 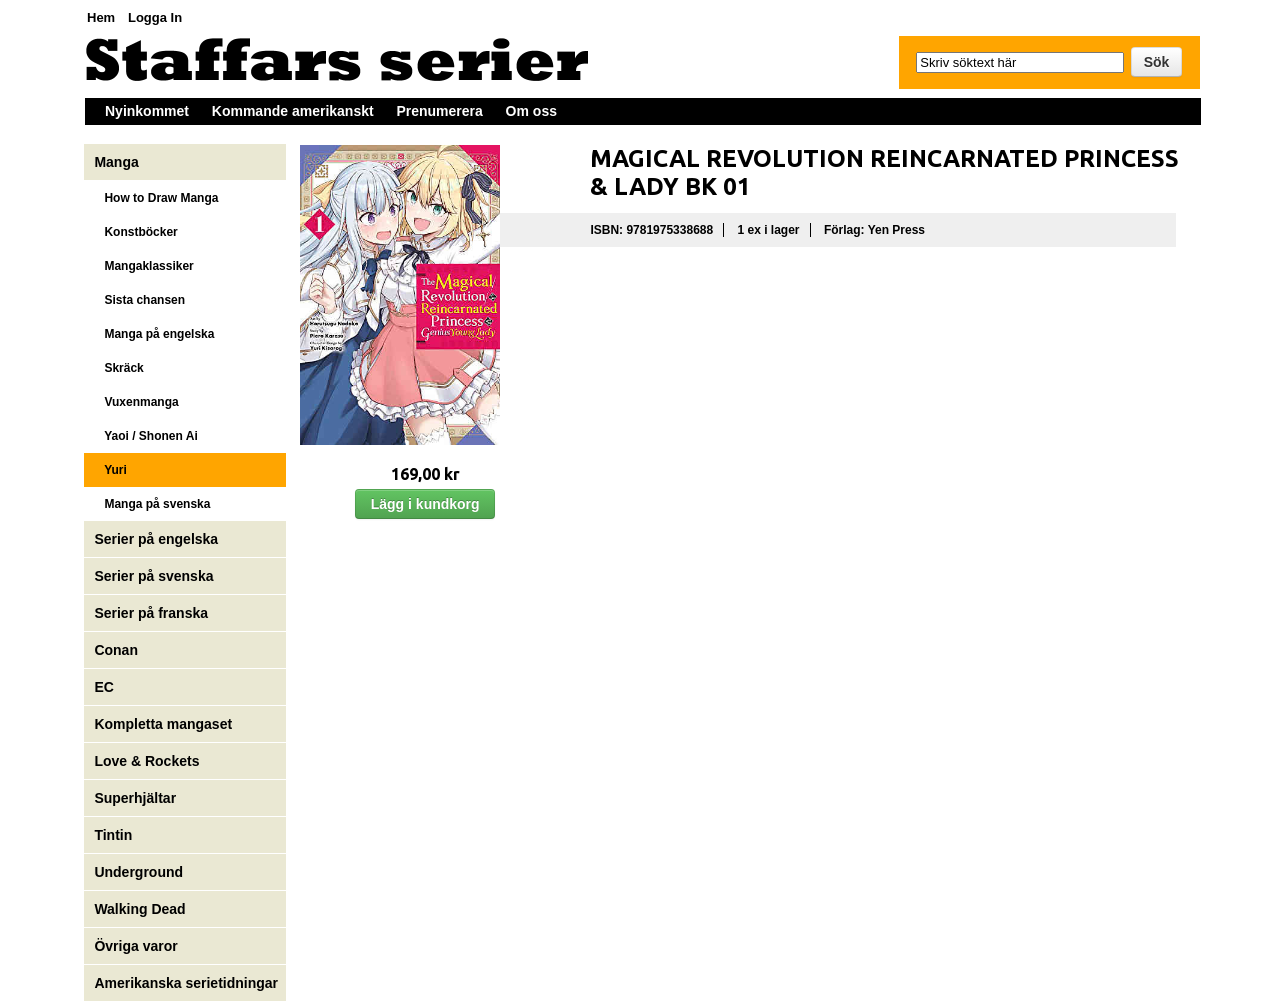 I want to click on Övriga varor, so click(x=135, y=946).